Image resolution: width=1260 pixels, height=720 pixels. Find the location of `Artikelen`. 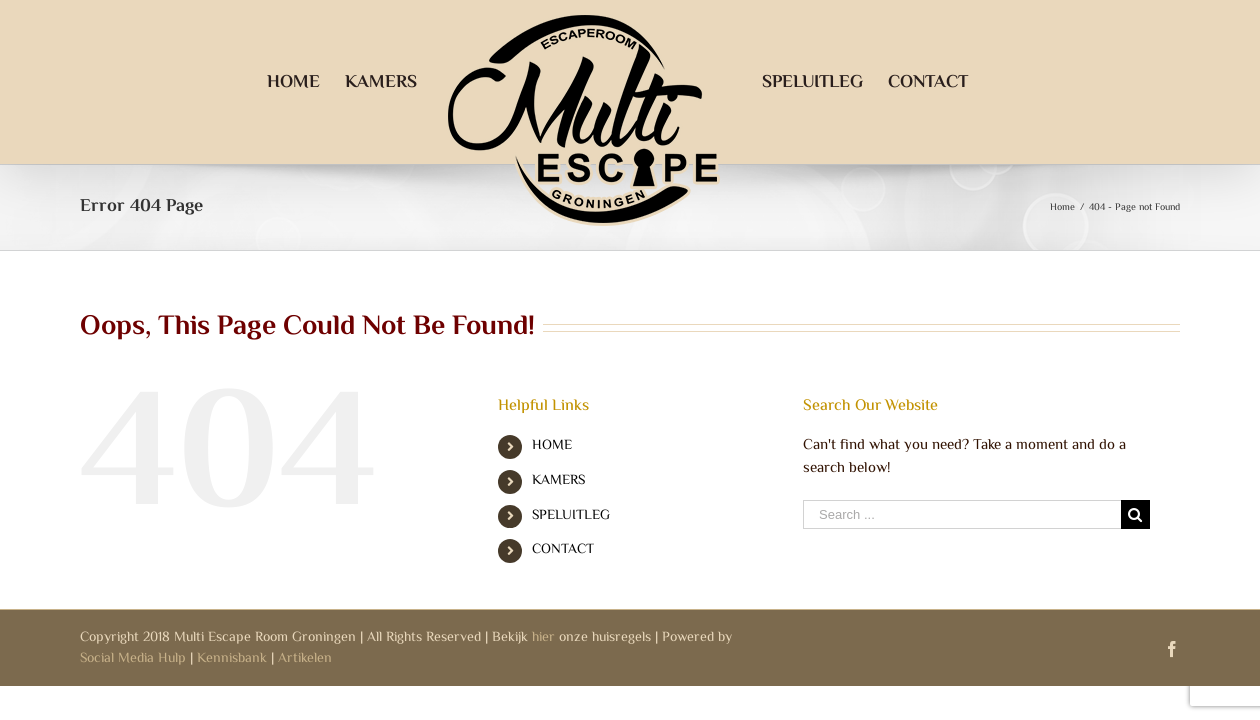

Artikelen is located at coordinates (305, 659).